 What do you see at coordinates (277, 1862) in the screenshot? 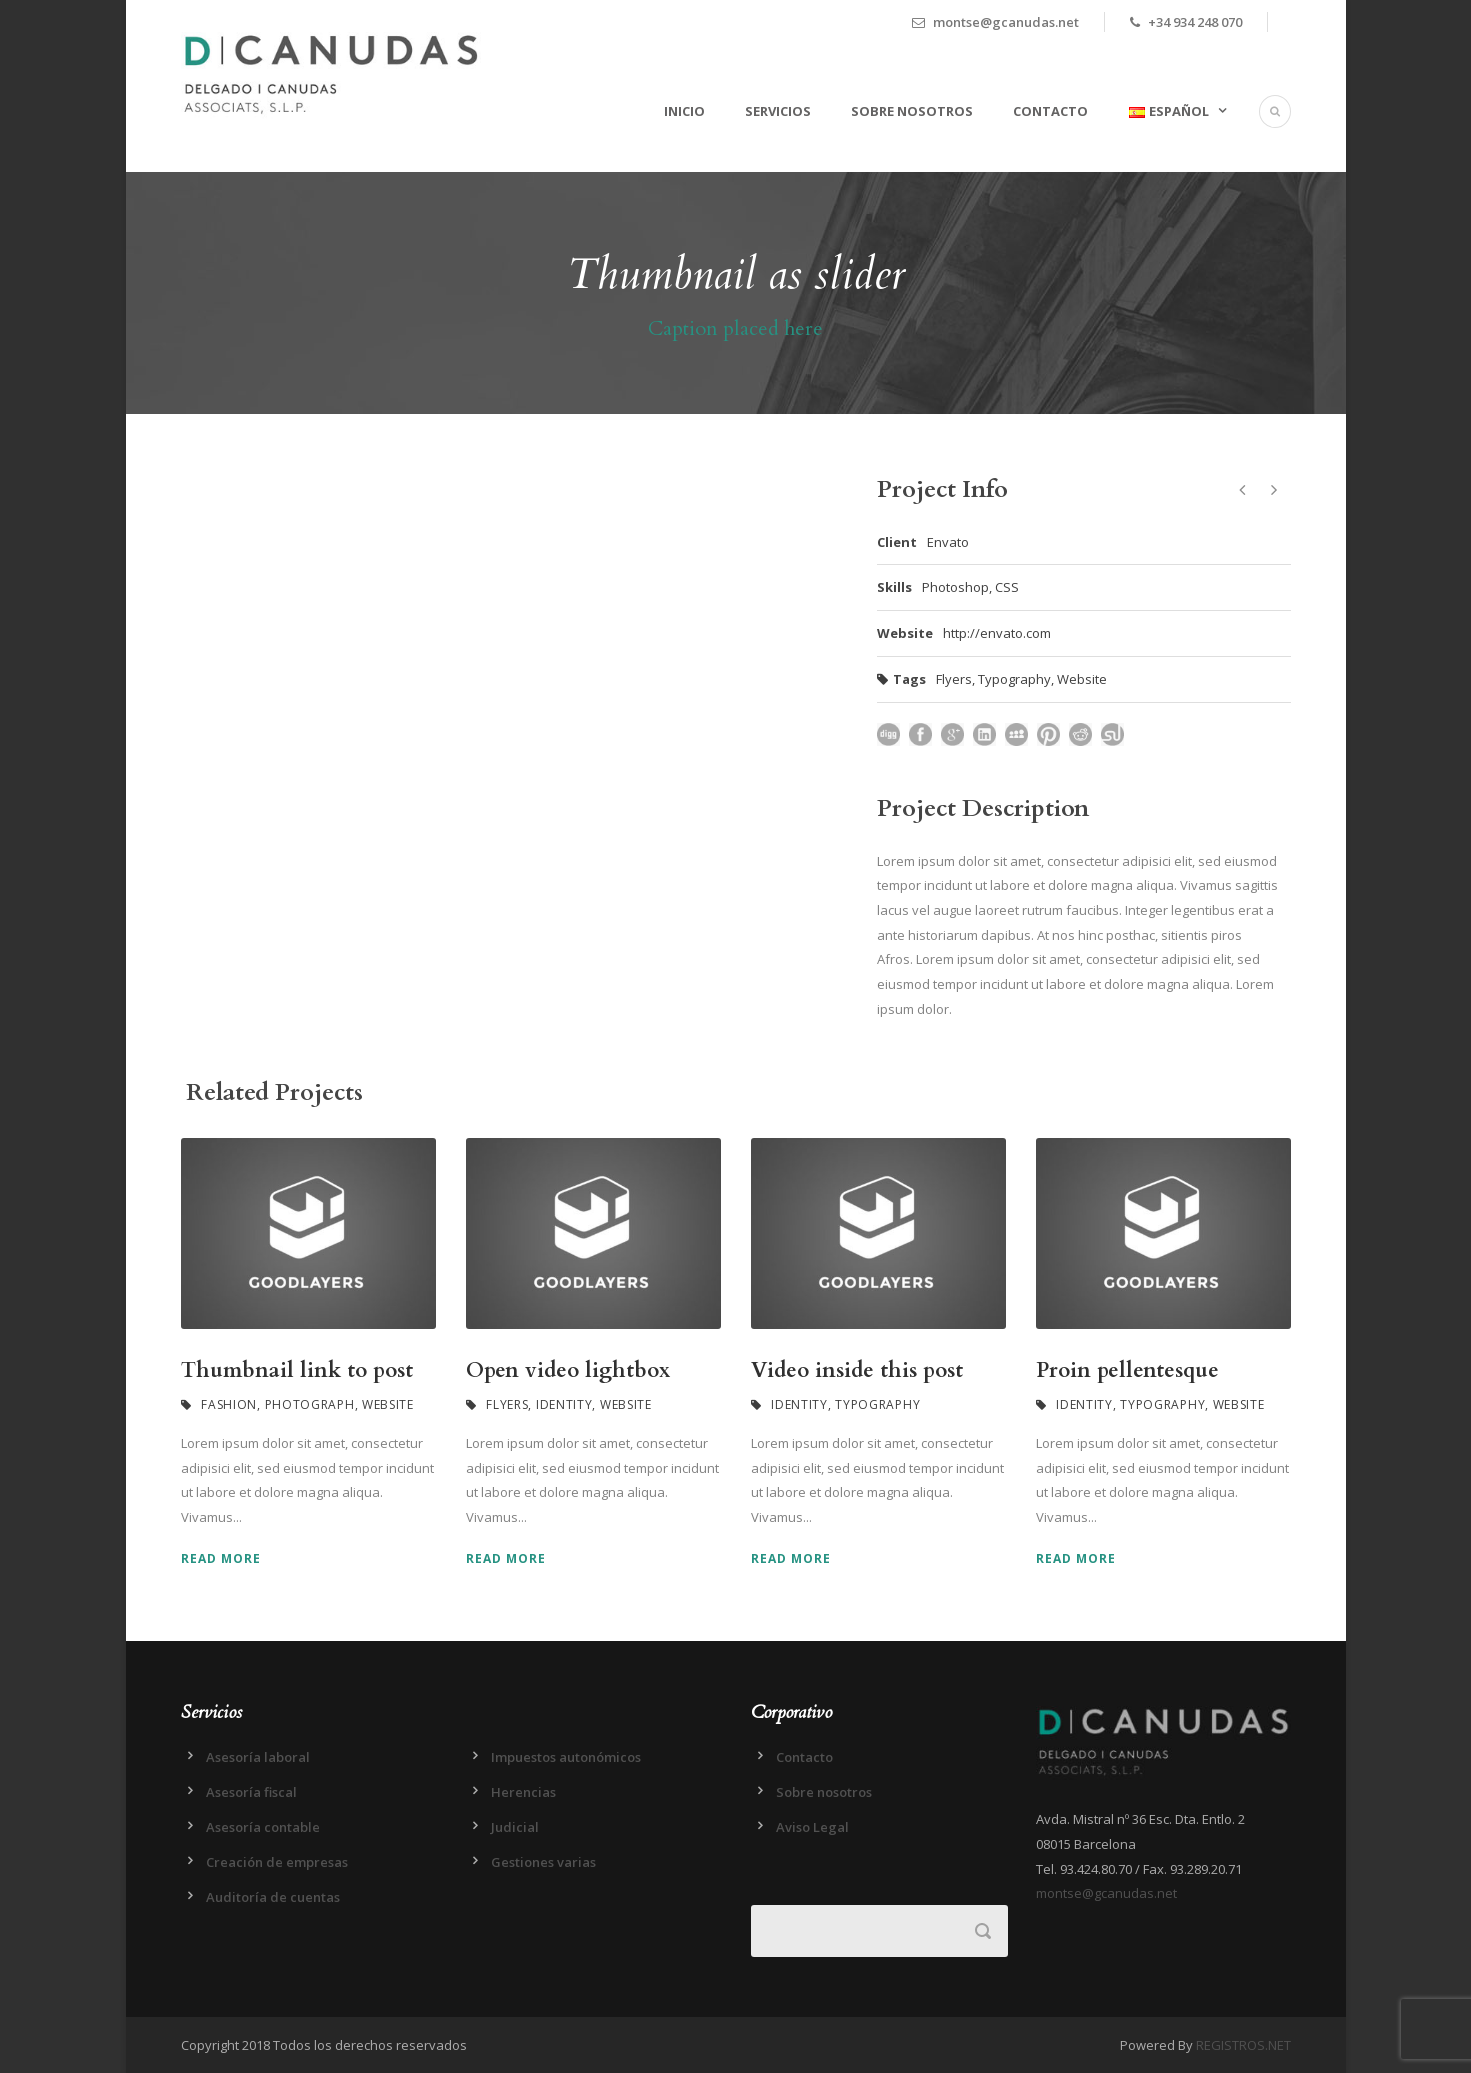
I see `Creación de empresas` at bounding box center [277, 1862].